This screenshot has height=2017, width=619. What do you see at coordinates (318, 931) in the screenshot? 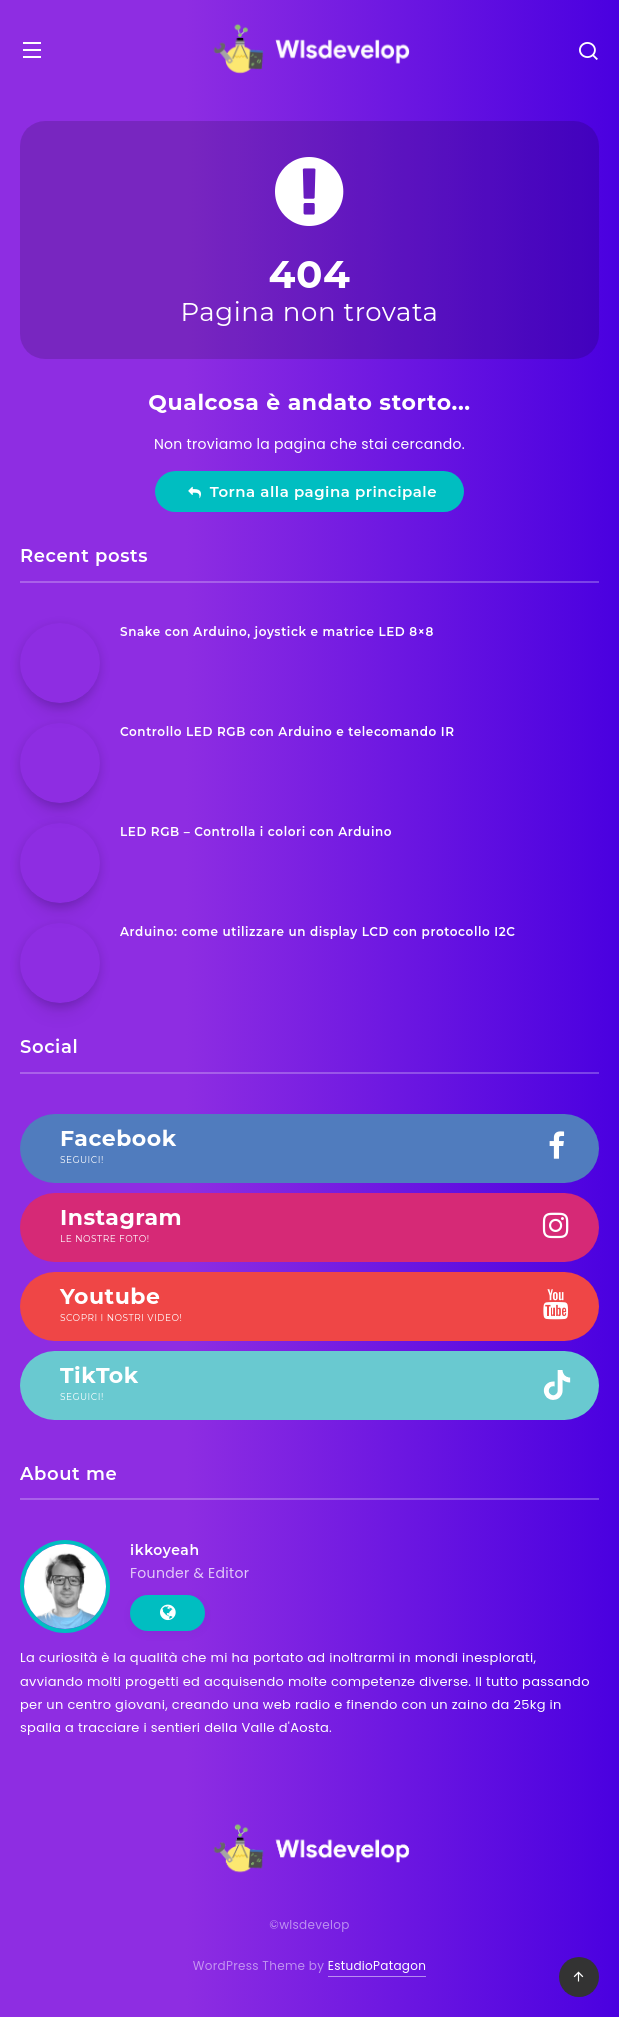
I see `Arduino: come utilizzare un display LCD con protocollo I2C` at bounding box center [318, 931].